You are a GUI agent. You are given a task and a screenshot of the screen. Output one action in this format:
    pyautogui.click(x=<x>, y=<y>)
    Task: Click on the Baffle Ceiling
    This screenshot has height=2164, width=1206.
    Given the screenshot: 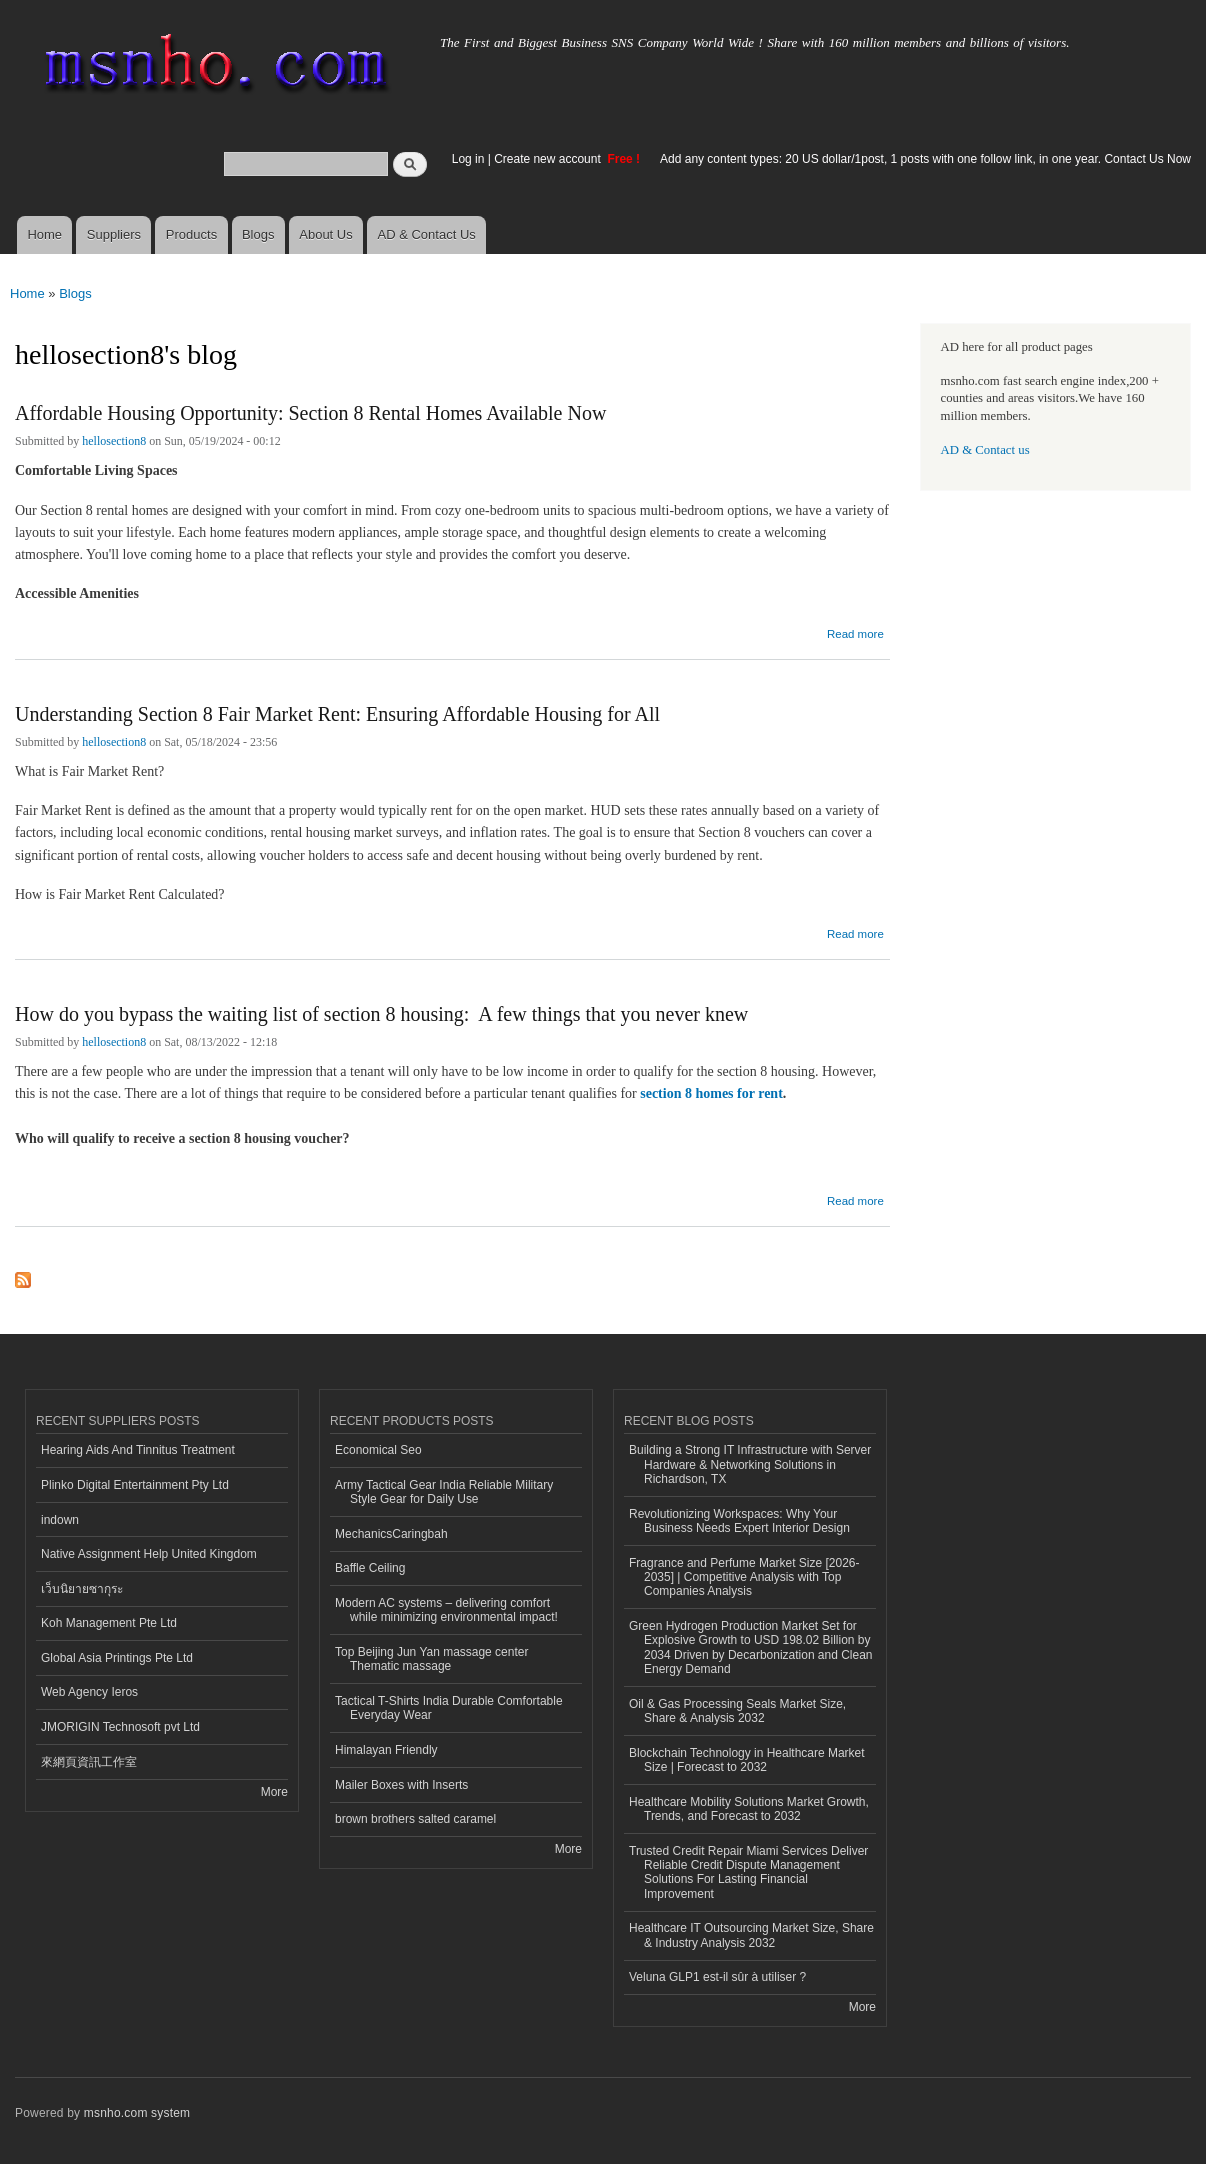 What is the action you would take?
    pyautogui.click(x=370, y=1568)
    